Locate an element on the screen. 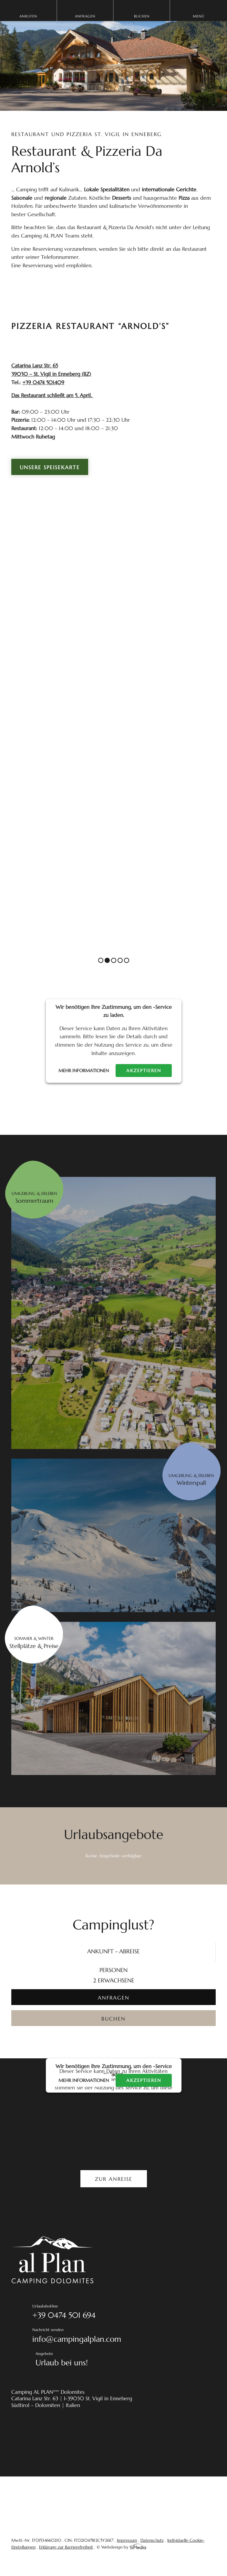 The image size is (227, 2576). +39 0474 501409 is located at coordinates (43, 382).